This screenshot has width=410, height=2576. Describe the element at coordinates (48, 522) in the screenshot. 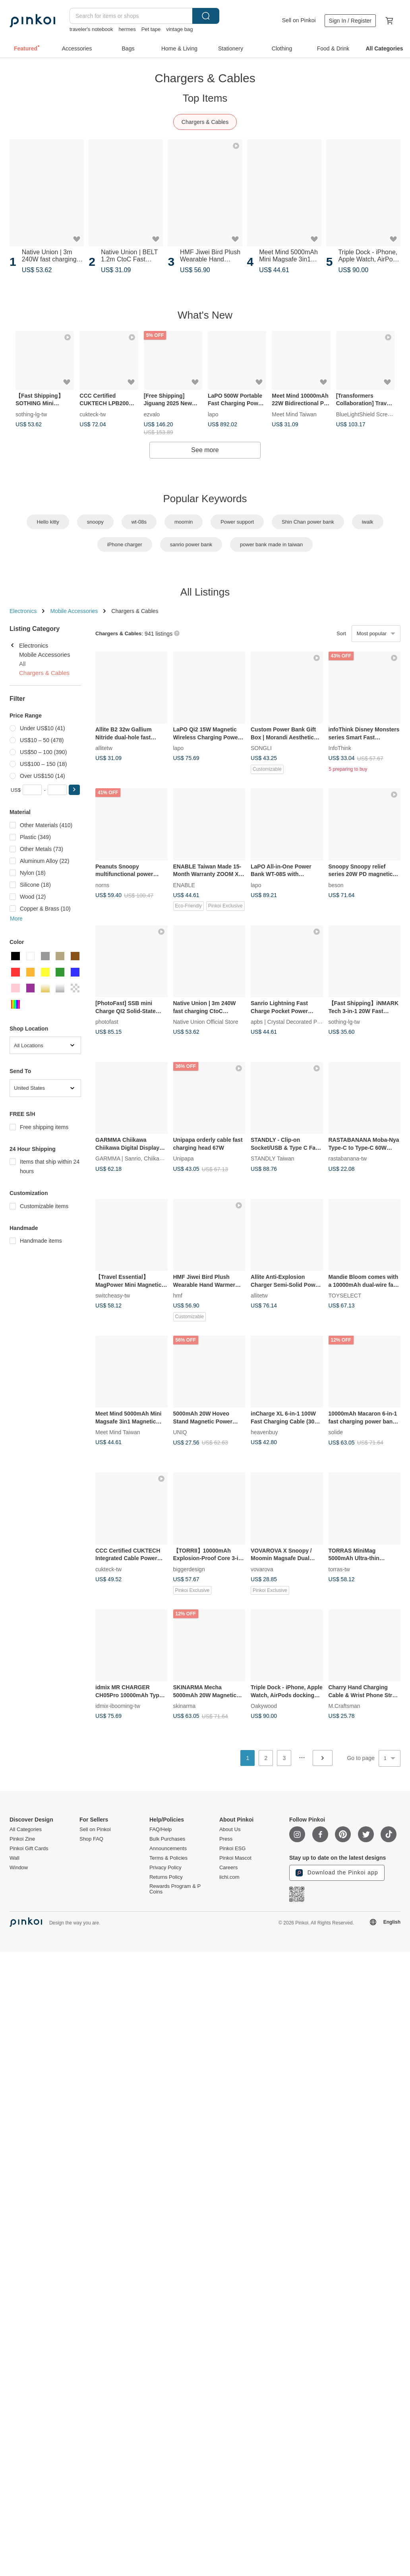

I see `Hello kitty` at that location.